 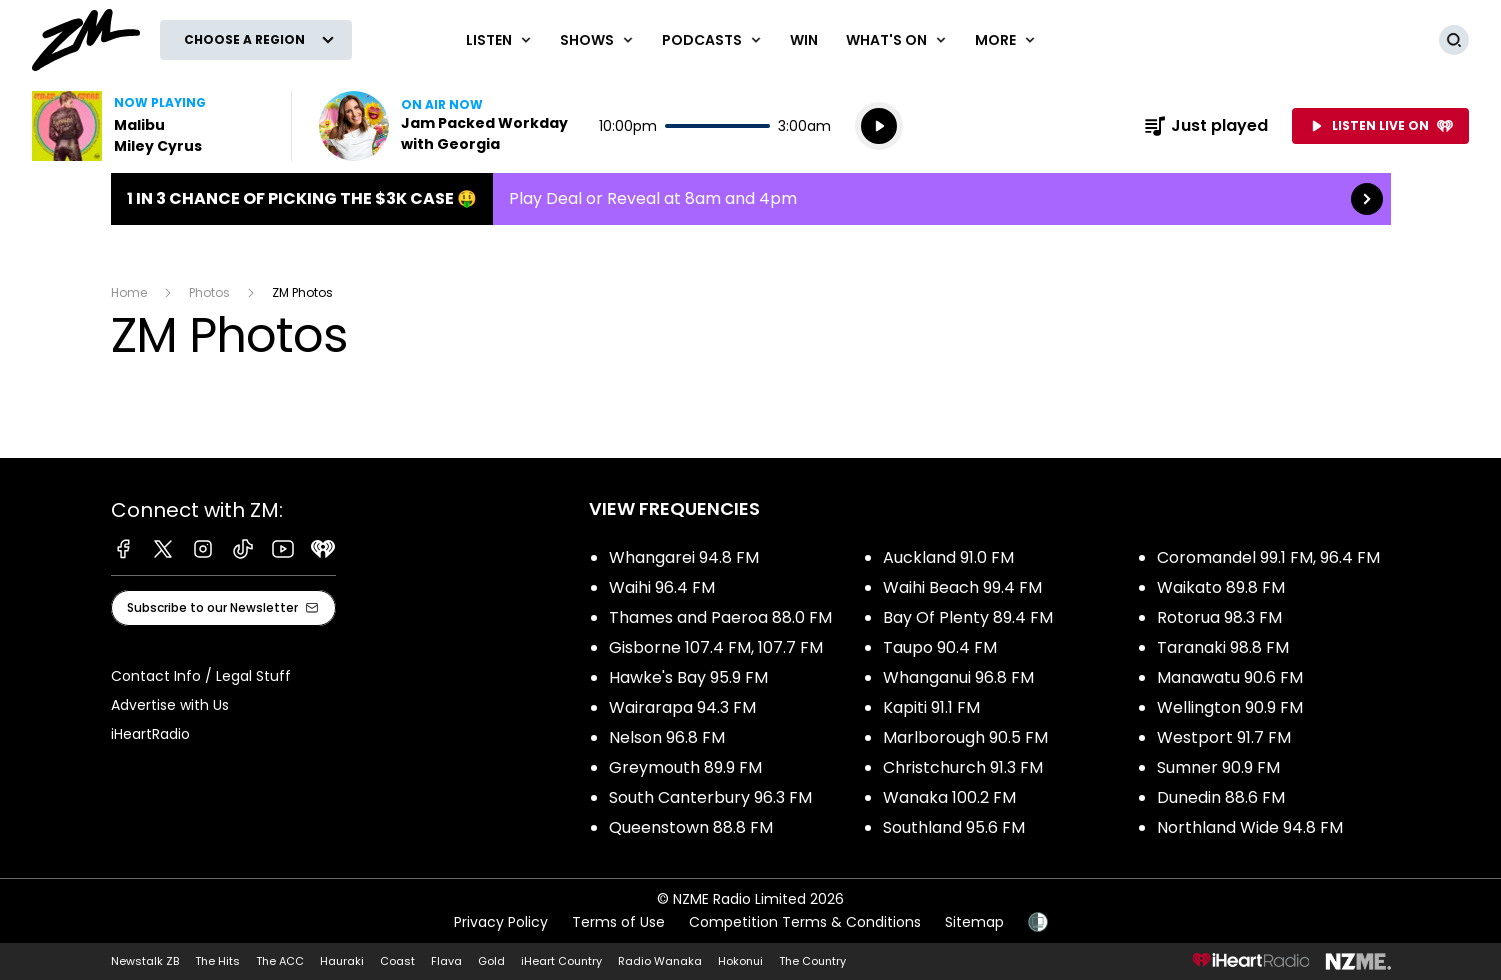 I want to click on Waihi Beach 99.4 FM, so click(x=962, y=587).